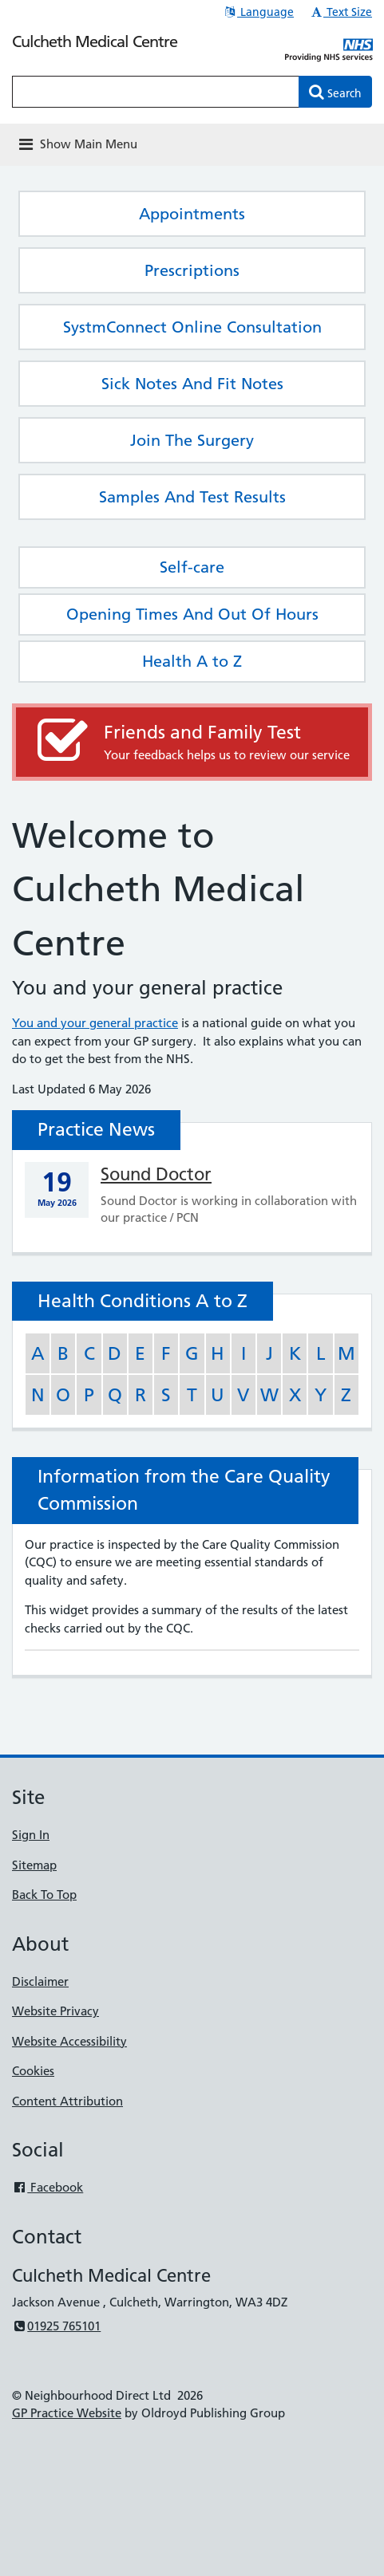 The height and width of the screenshot is (2576, 384). I want to click on Back To Top, so click(44, 1894).